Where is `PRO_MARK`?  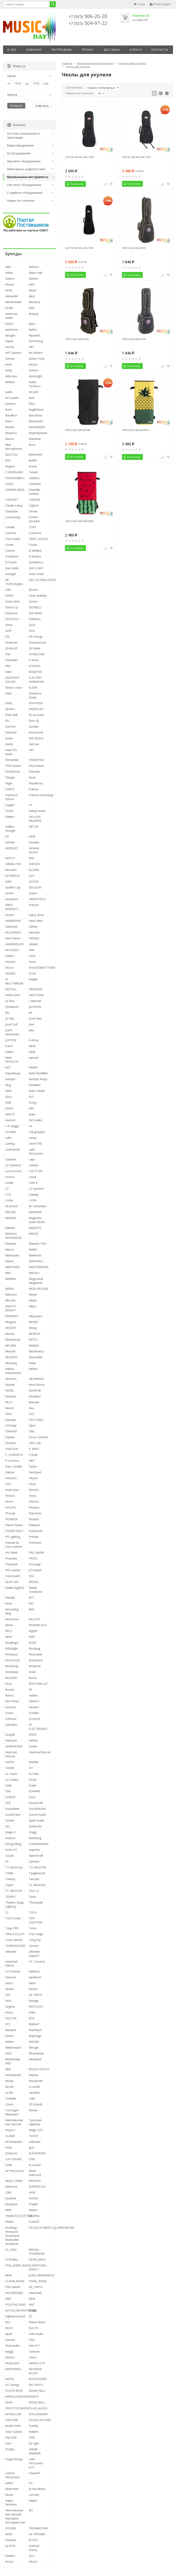
PRO_MARK is located at coordinates (36, 1552).